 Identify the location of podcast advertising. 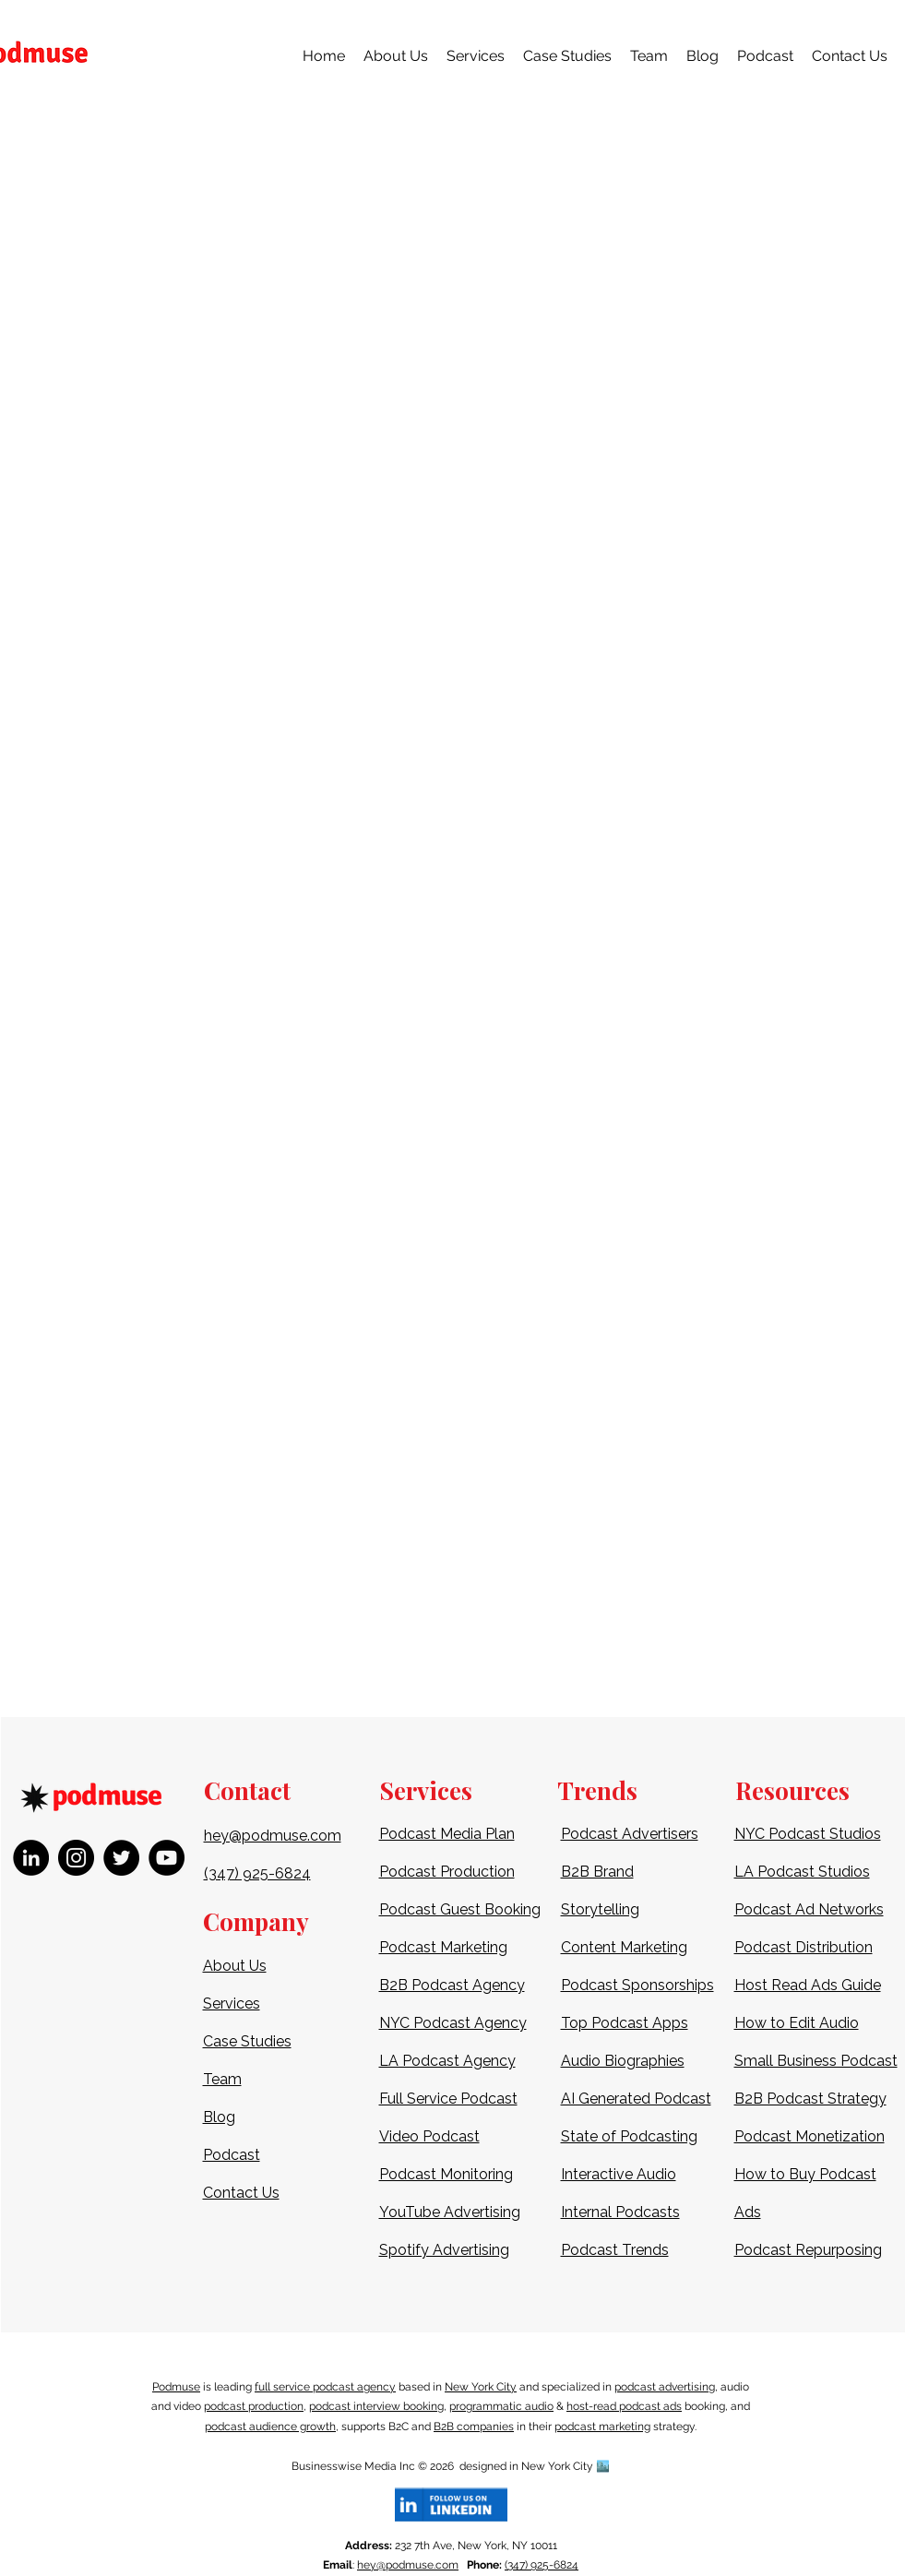
(664, 2386).